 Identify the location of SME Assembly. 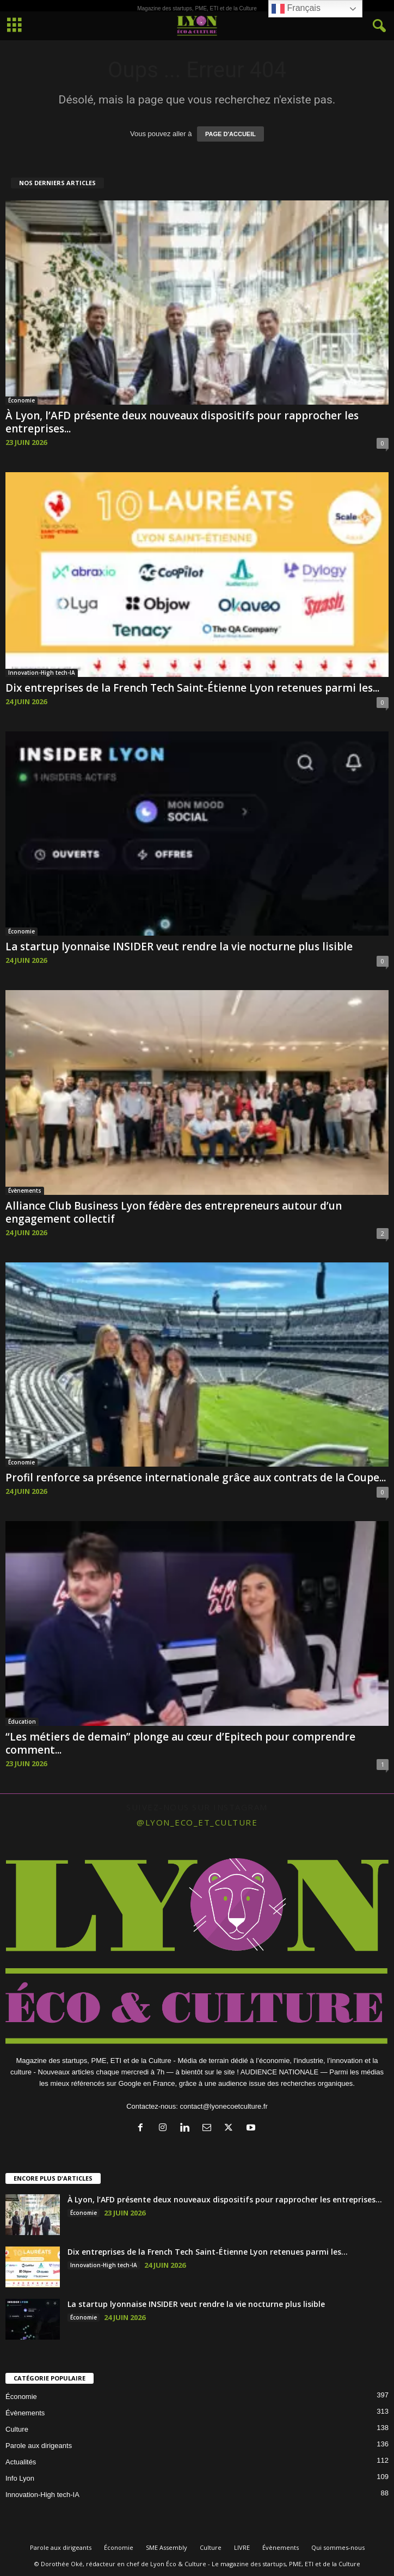
(166, 2547).